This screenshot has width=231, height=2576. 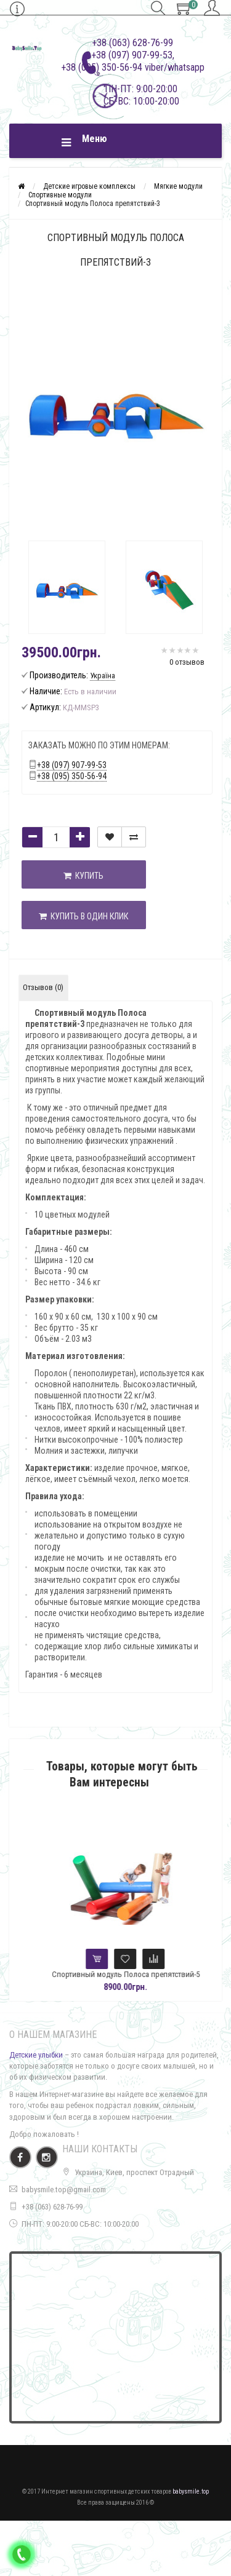 What do you see at coordinates (52, 2206) in the screenshot?
I see `+38 (063) 628-76-99` at bounding box center [52, 2206].